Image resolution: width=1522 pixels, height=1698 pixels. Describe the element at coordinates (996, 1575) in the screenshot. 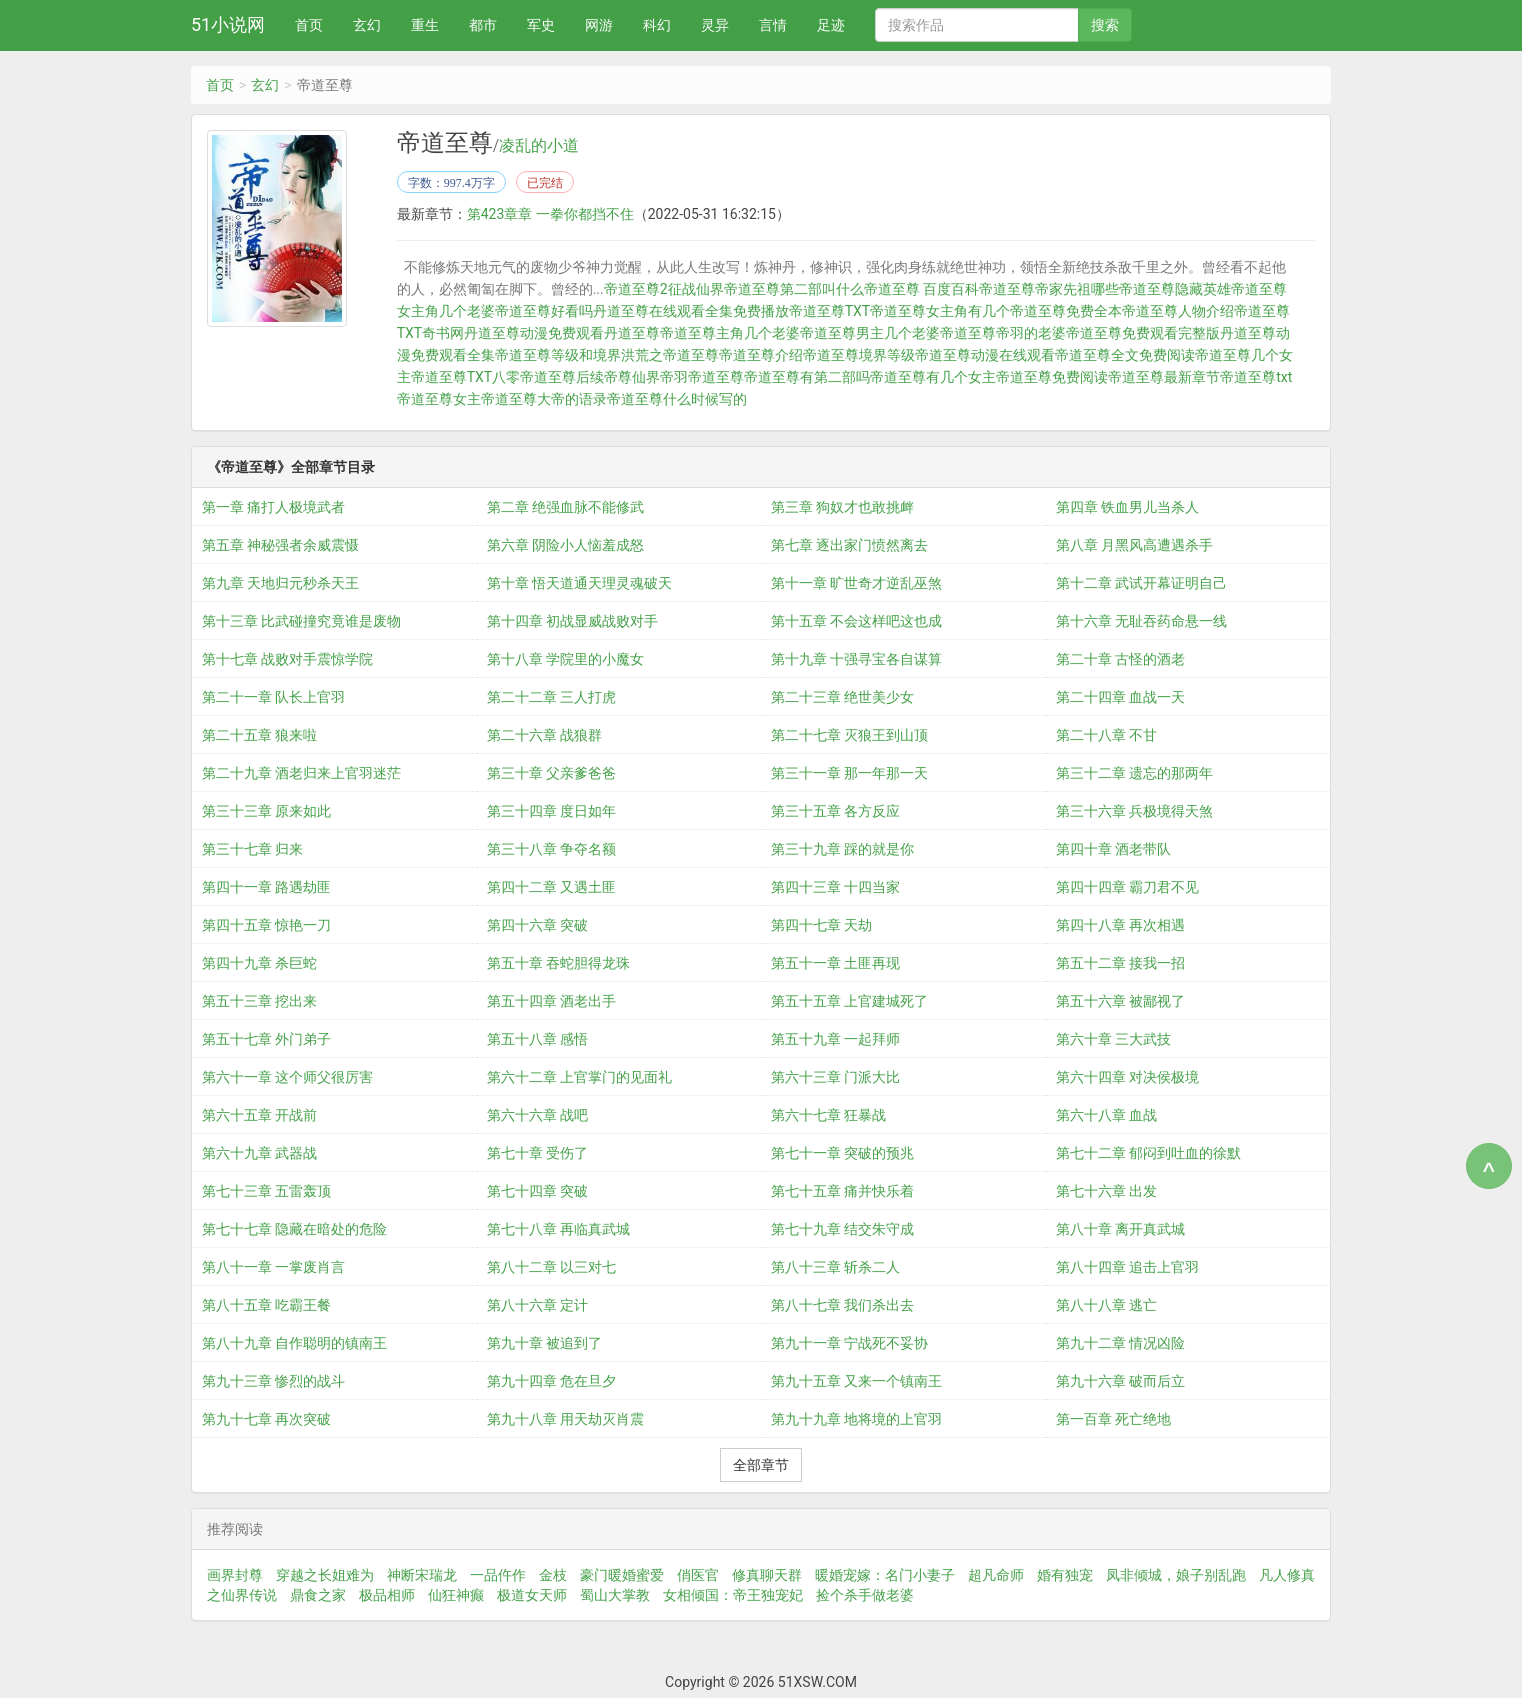

I see `超凡命师` at that location.